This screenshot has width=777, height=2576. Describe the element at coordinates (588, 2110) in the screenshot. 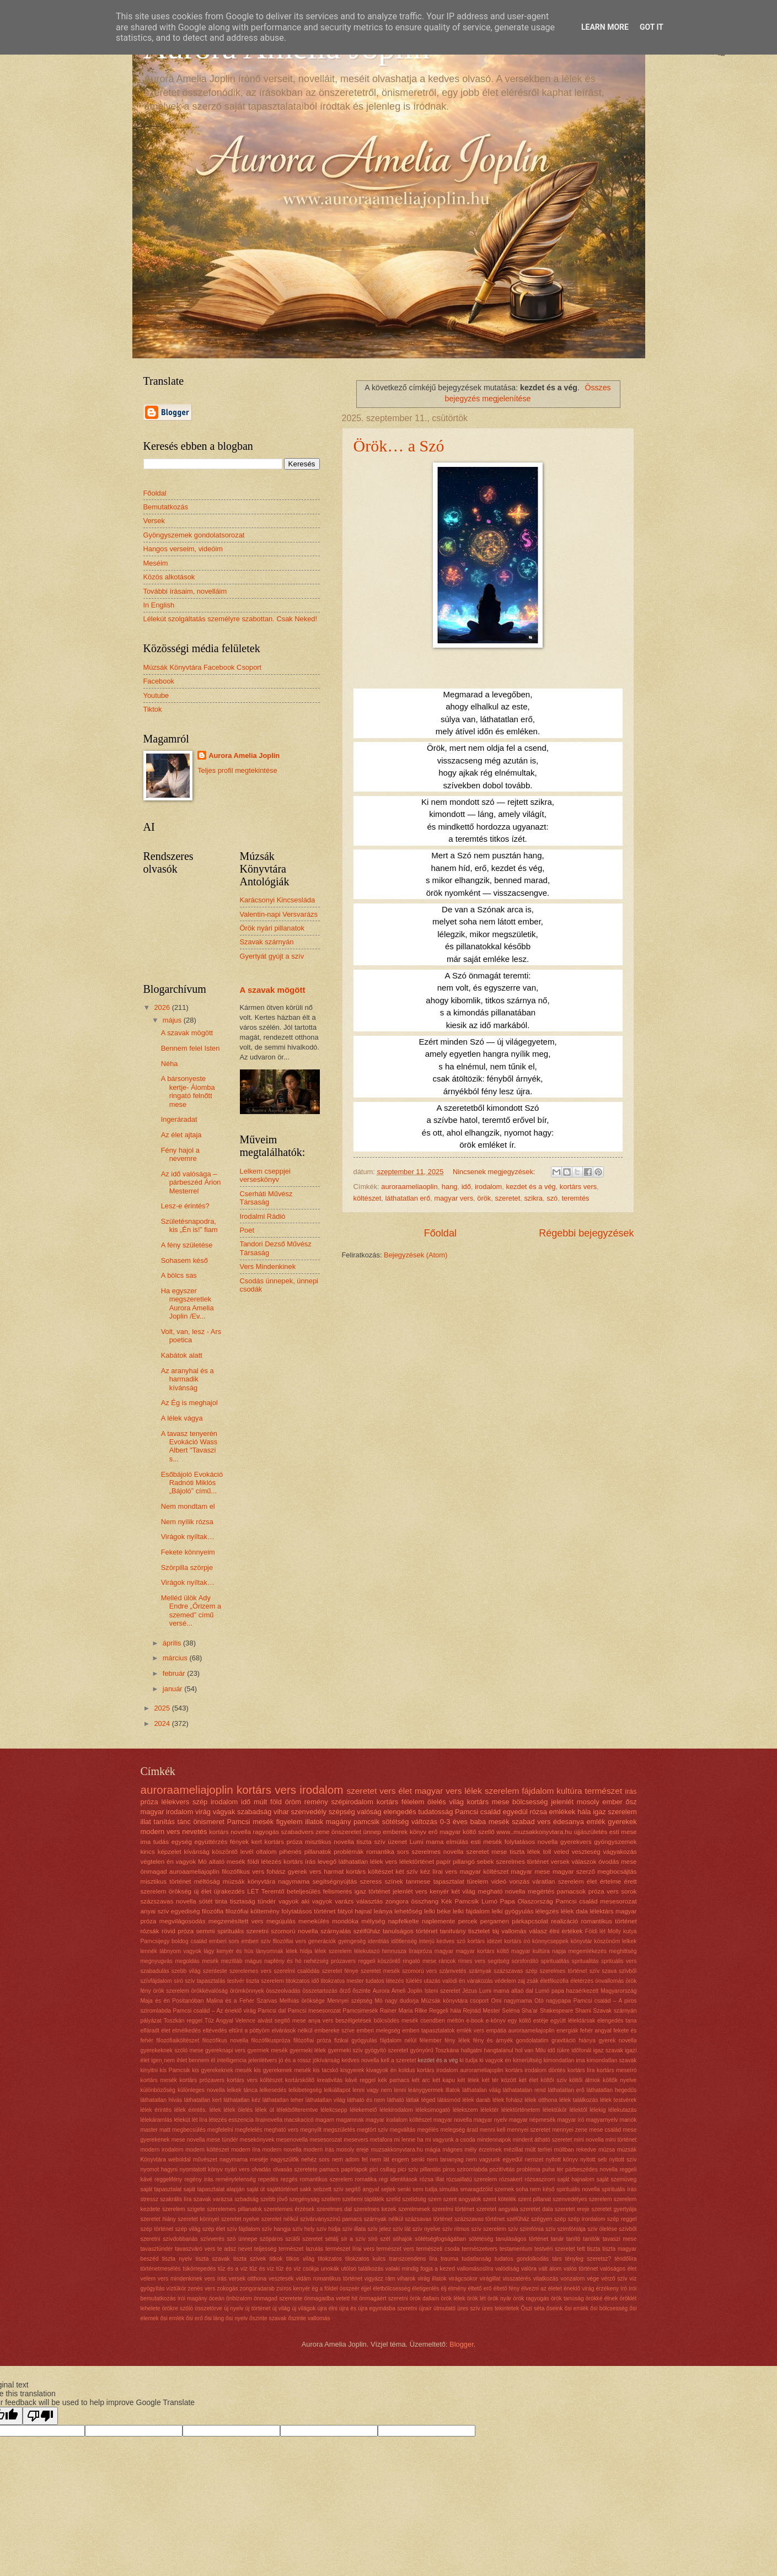

I see `lélektől lélekig` at that location.